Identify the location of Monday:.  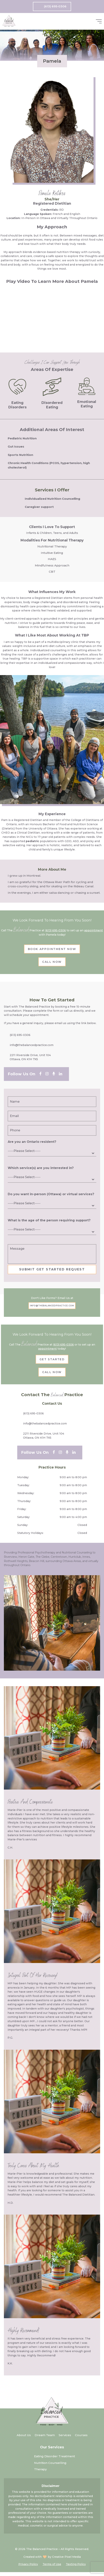
(23, 1480).